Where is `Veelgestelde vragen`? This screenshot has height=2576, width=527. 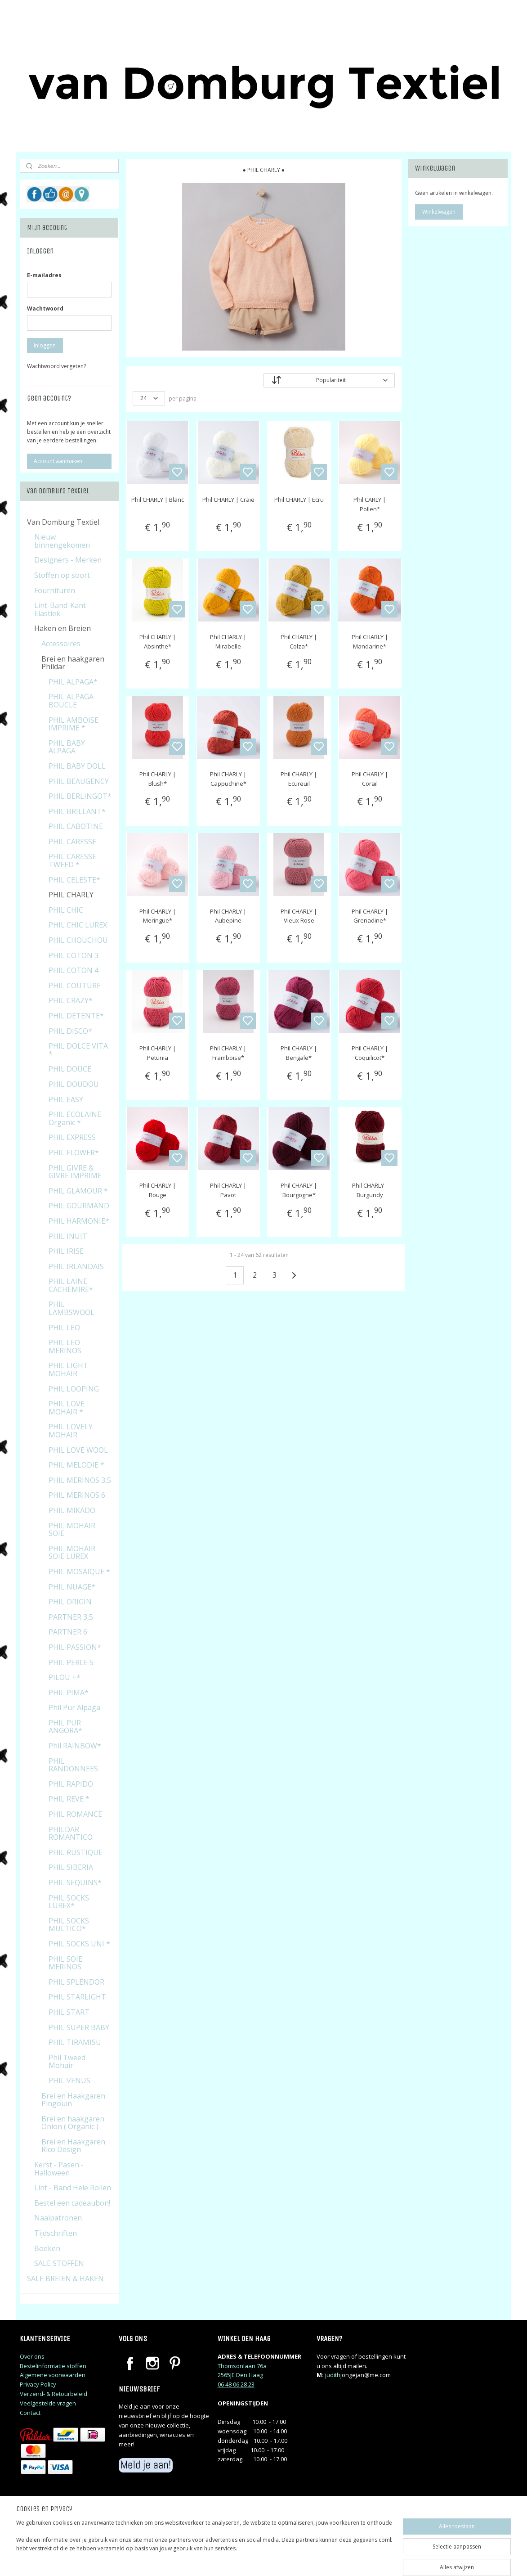 Veelgestelde vragen is located at coordinates (48, 2403).